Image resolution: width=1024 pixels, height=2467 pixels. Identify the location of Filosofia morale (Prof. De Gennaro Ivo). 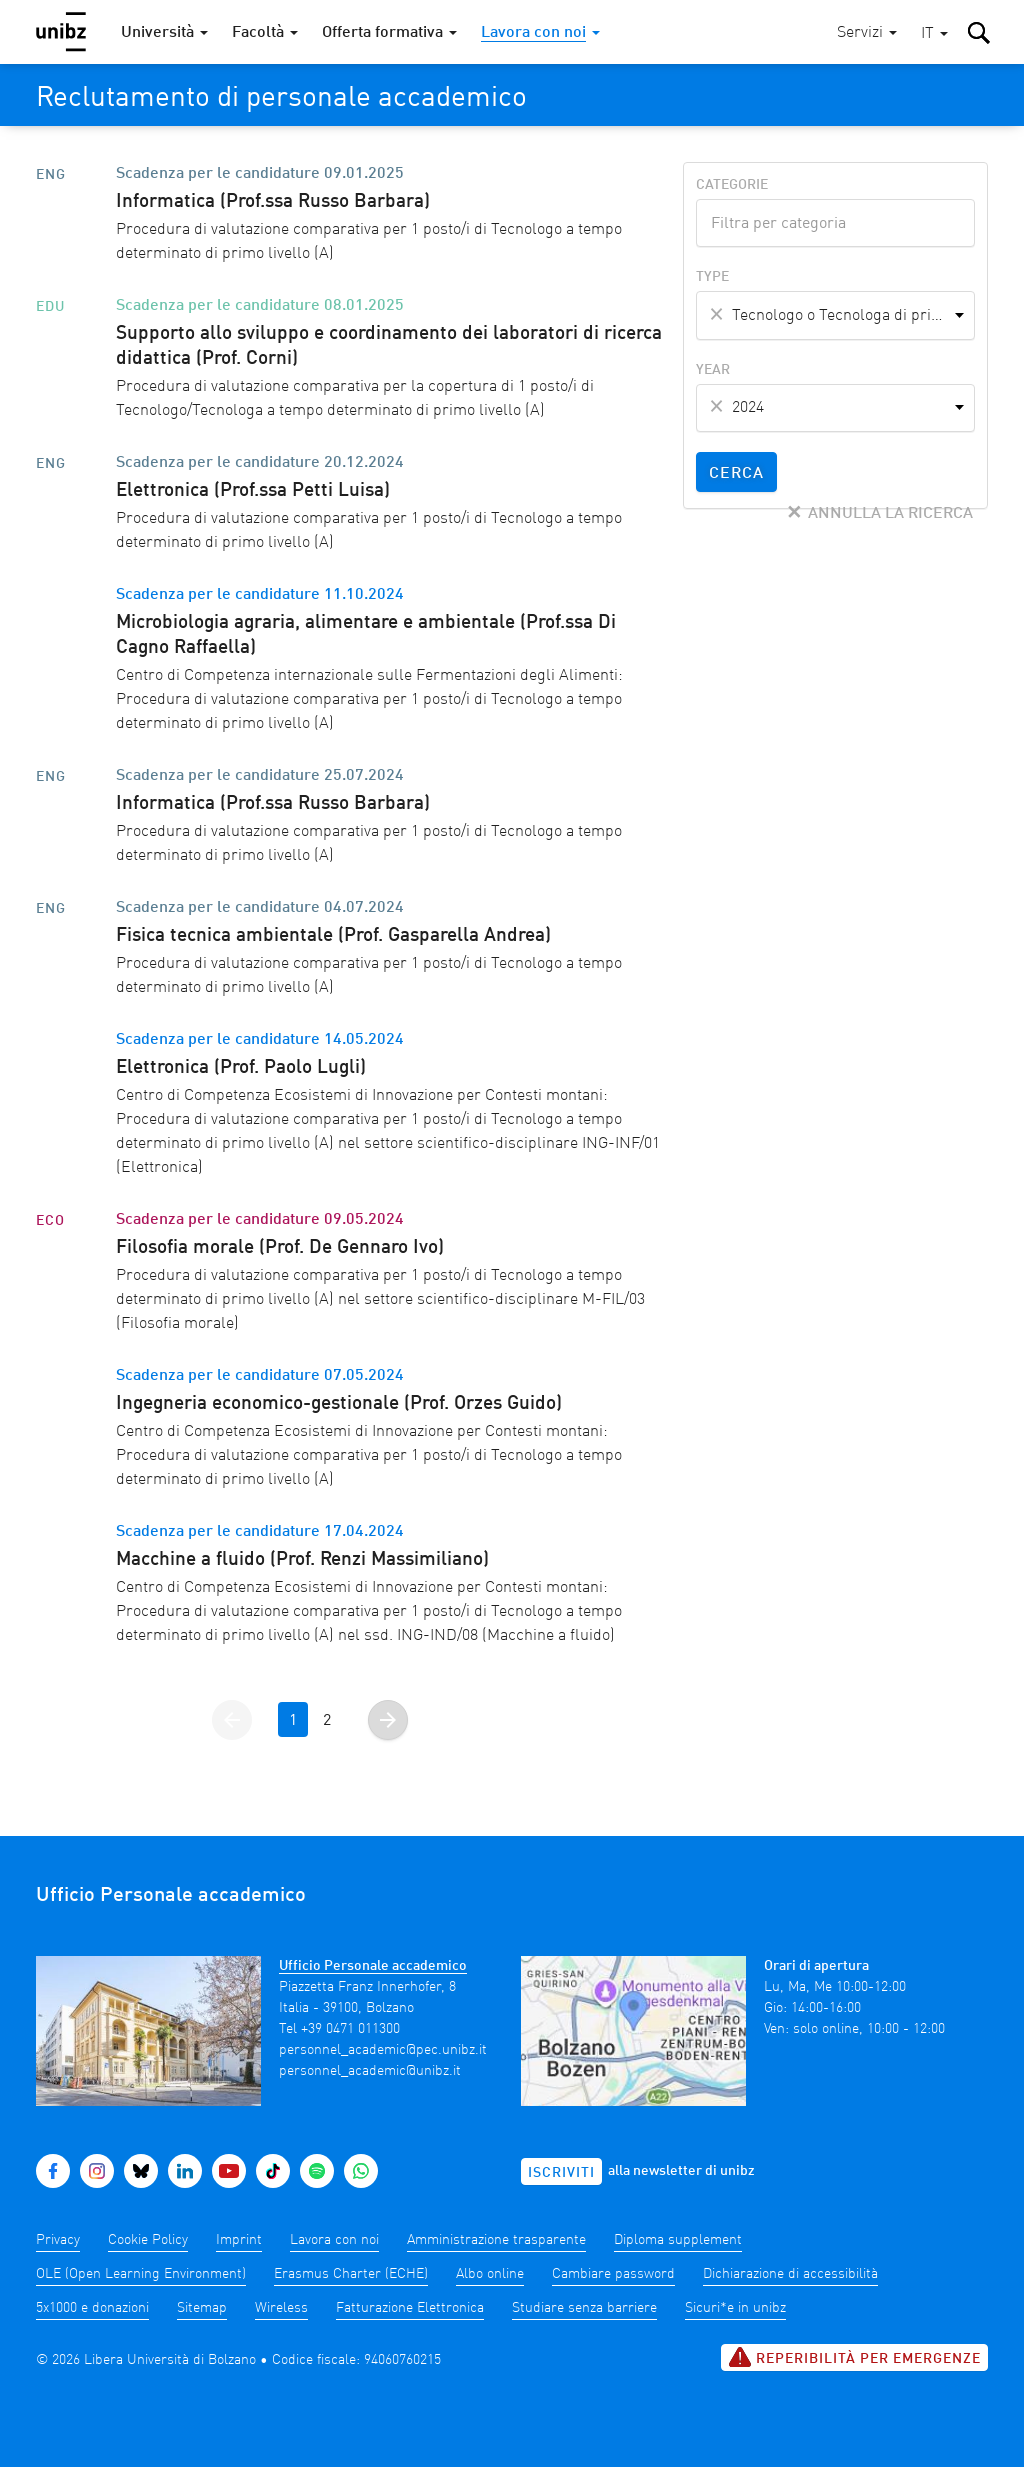
(280, 1248).